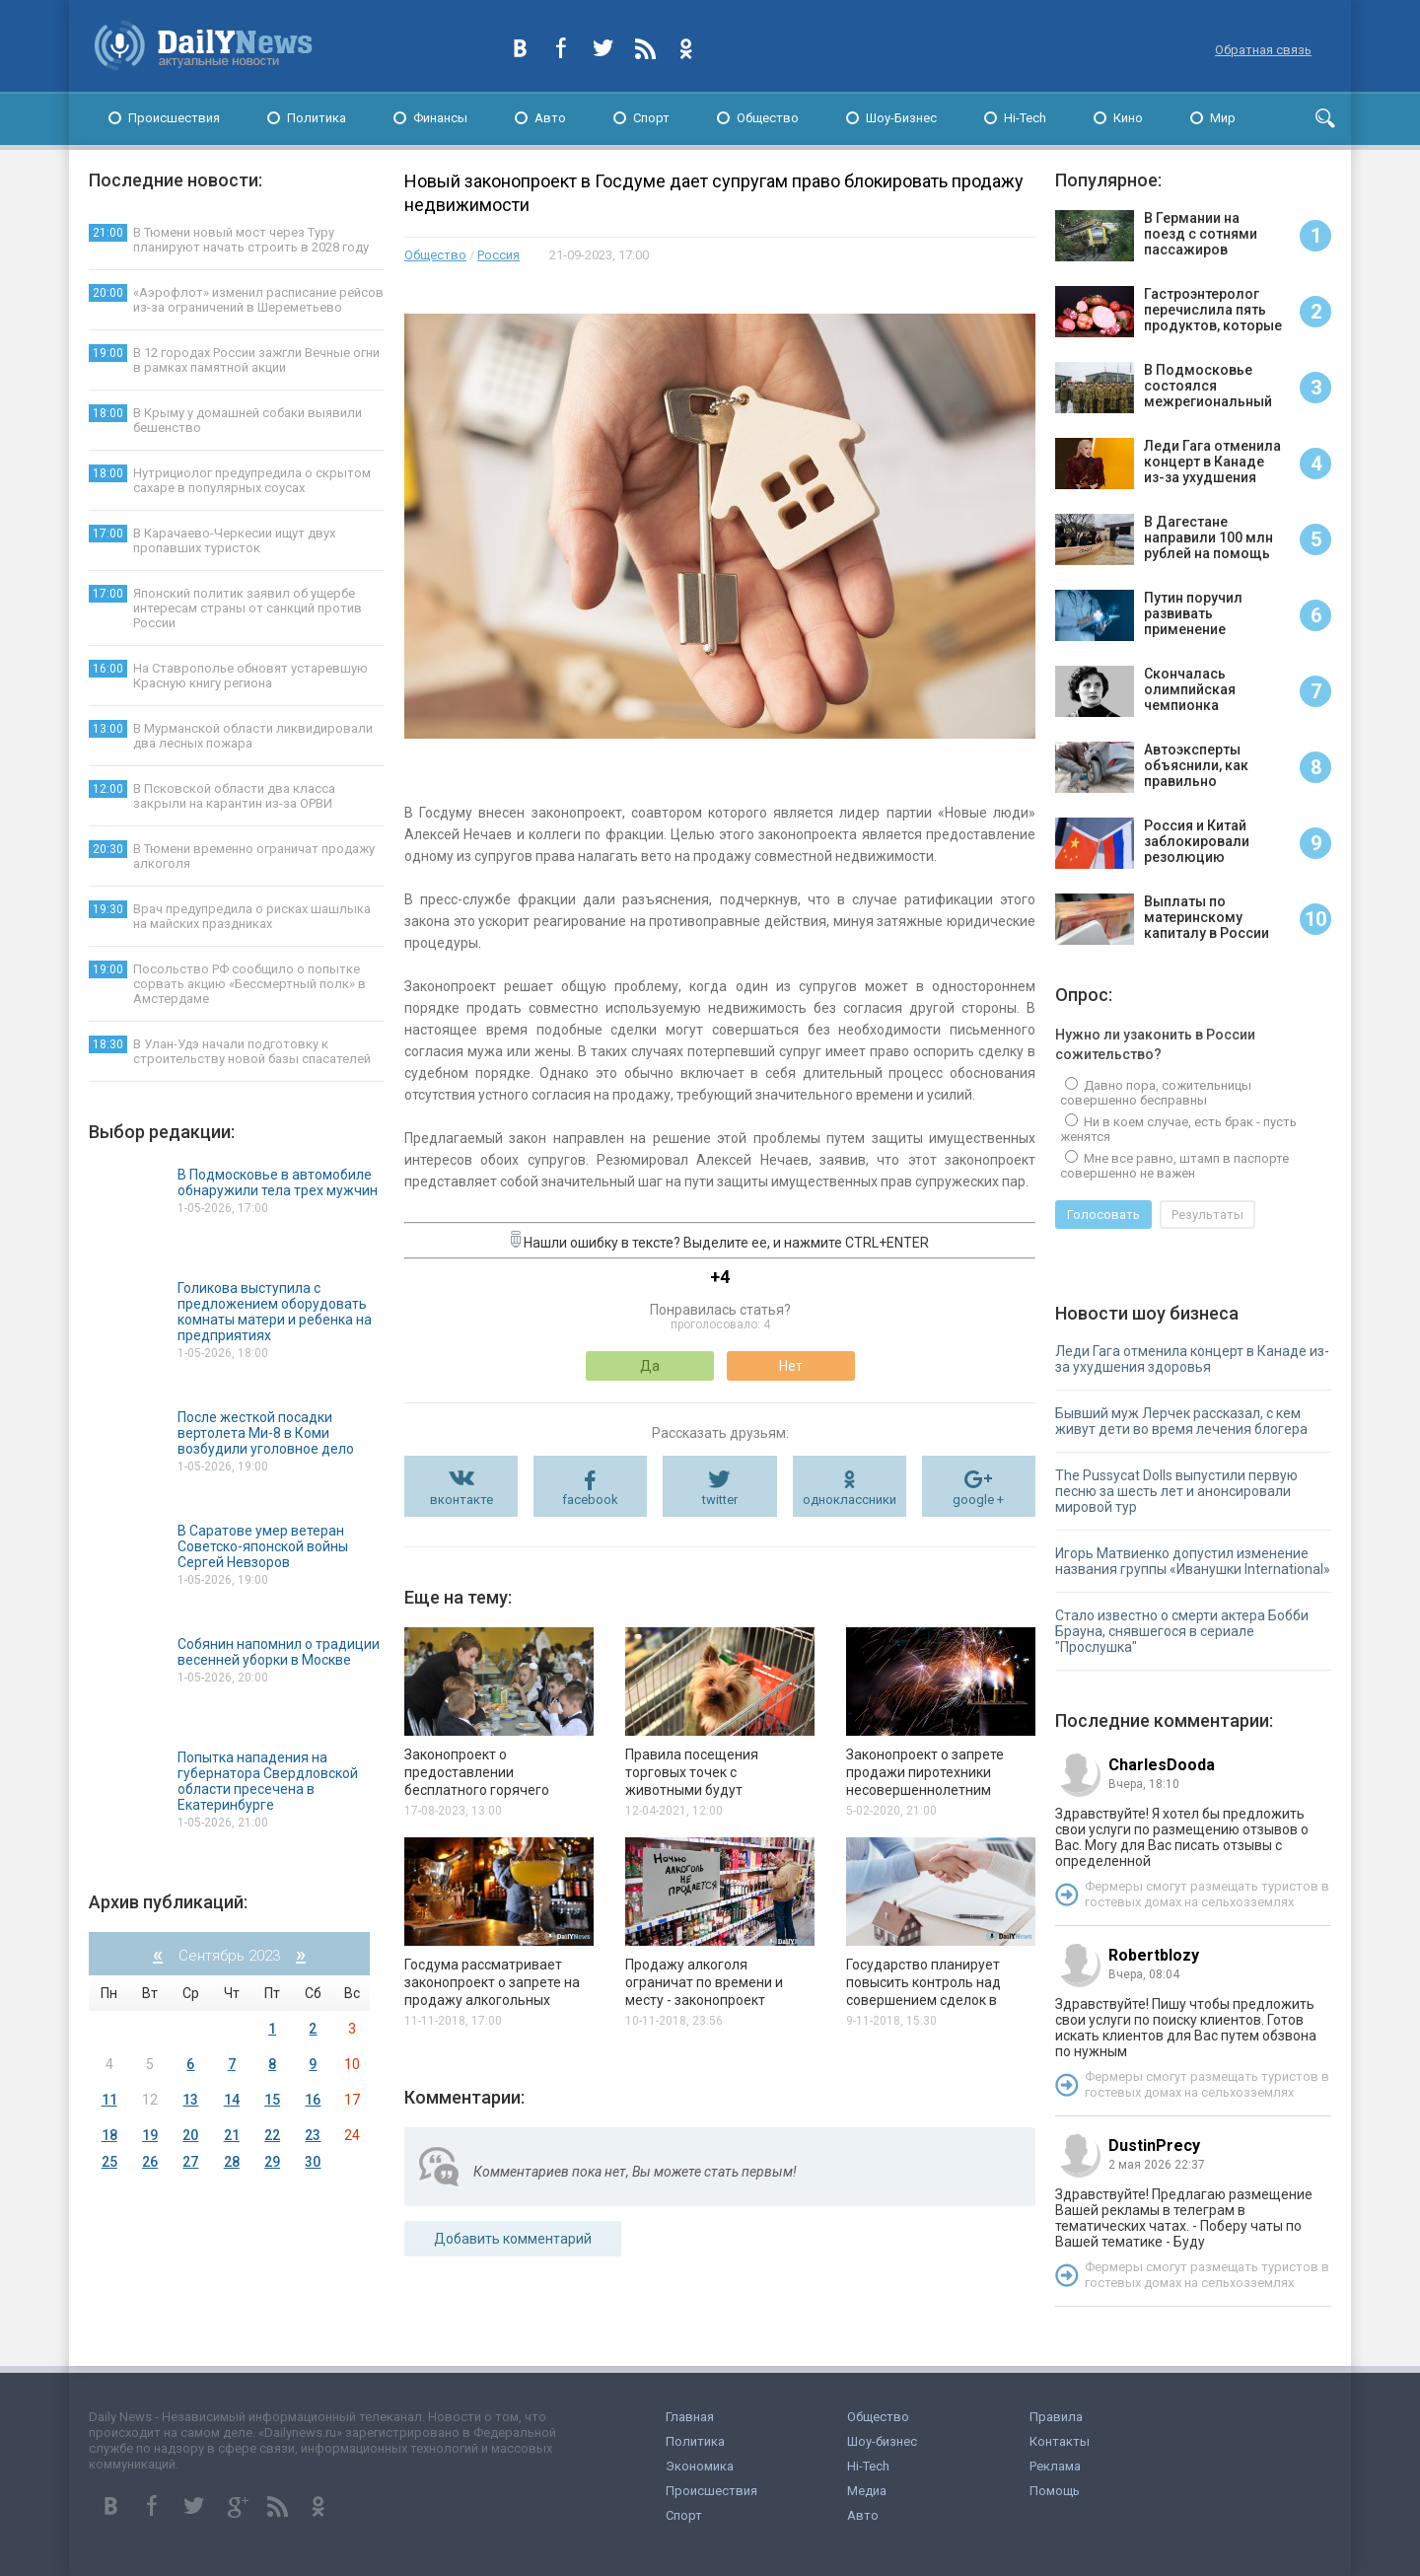  I want to click on 25, so click(109, 2162).